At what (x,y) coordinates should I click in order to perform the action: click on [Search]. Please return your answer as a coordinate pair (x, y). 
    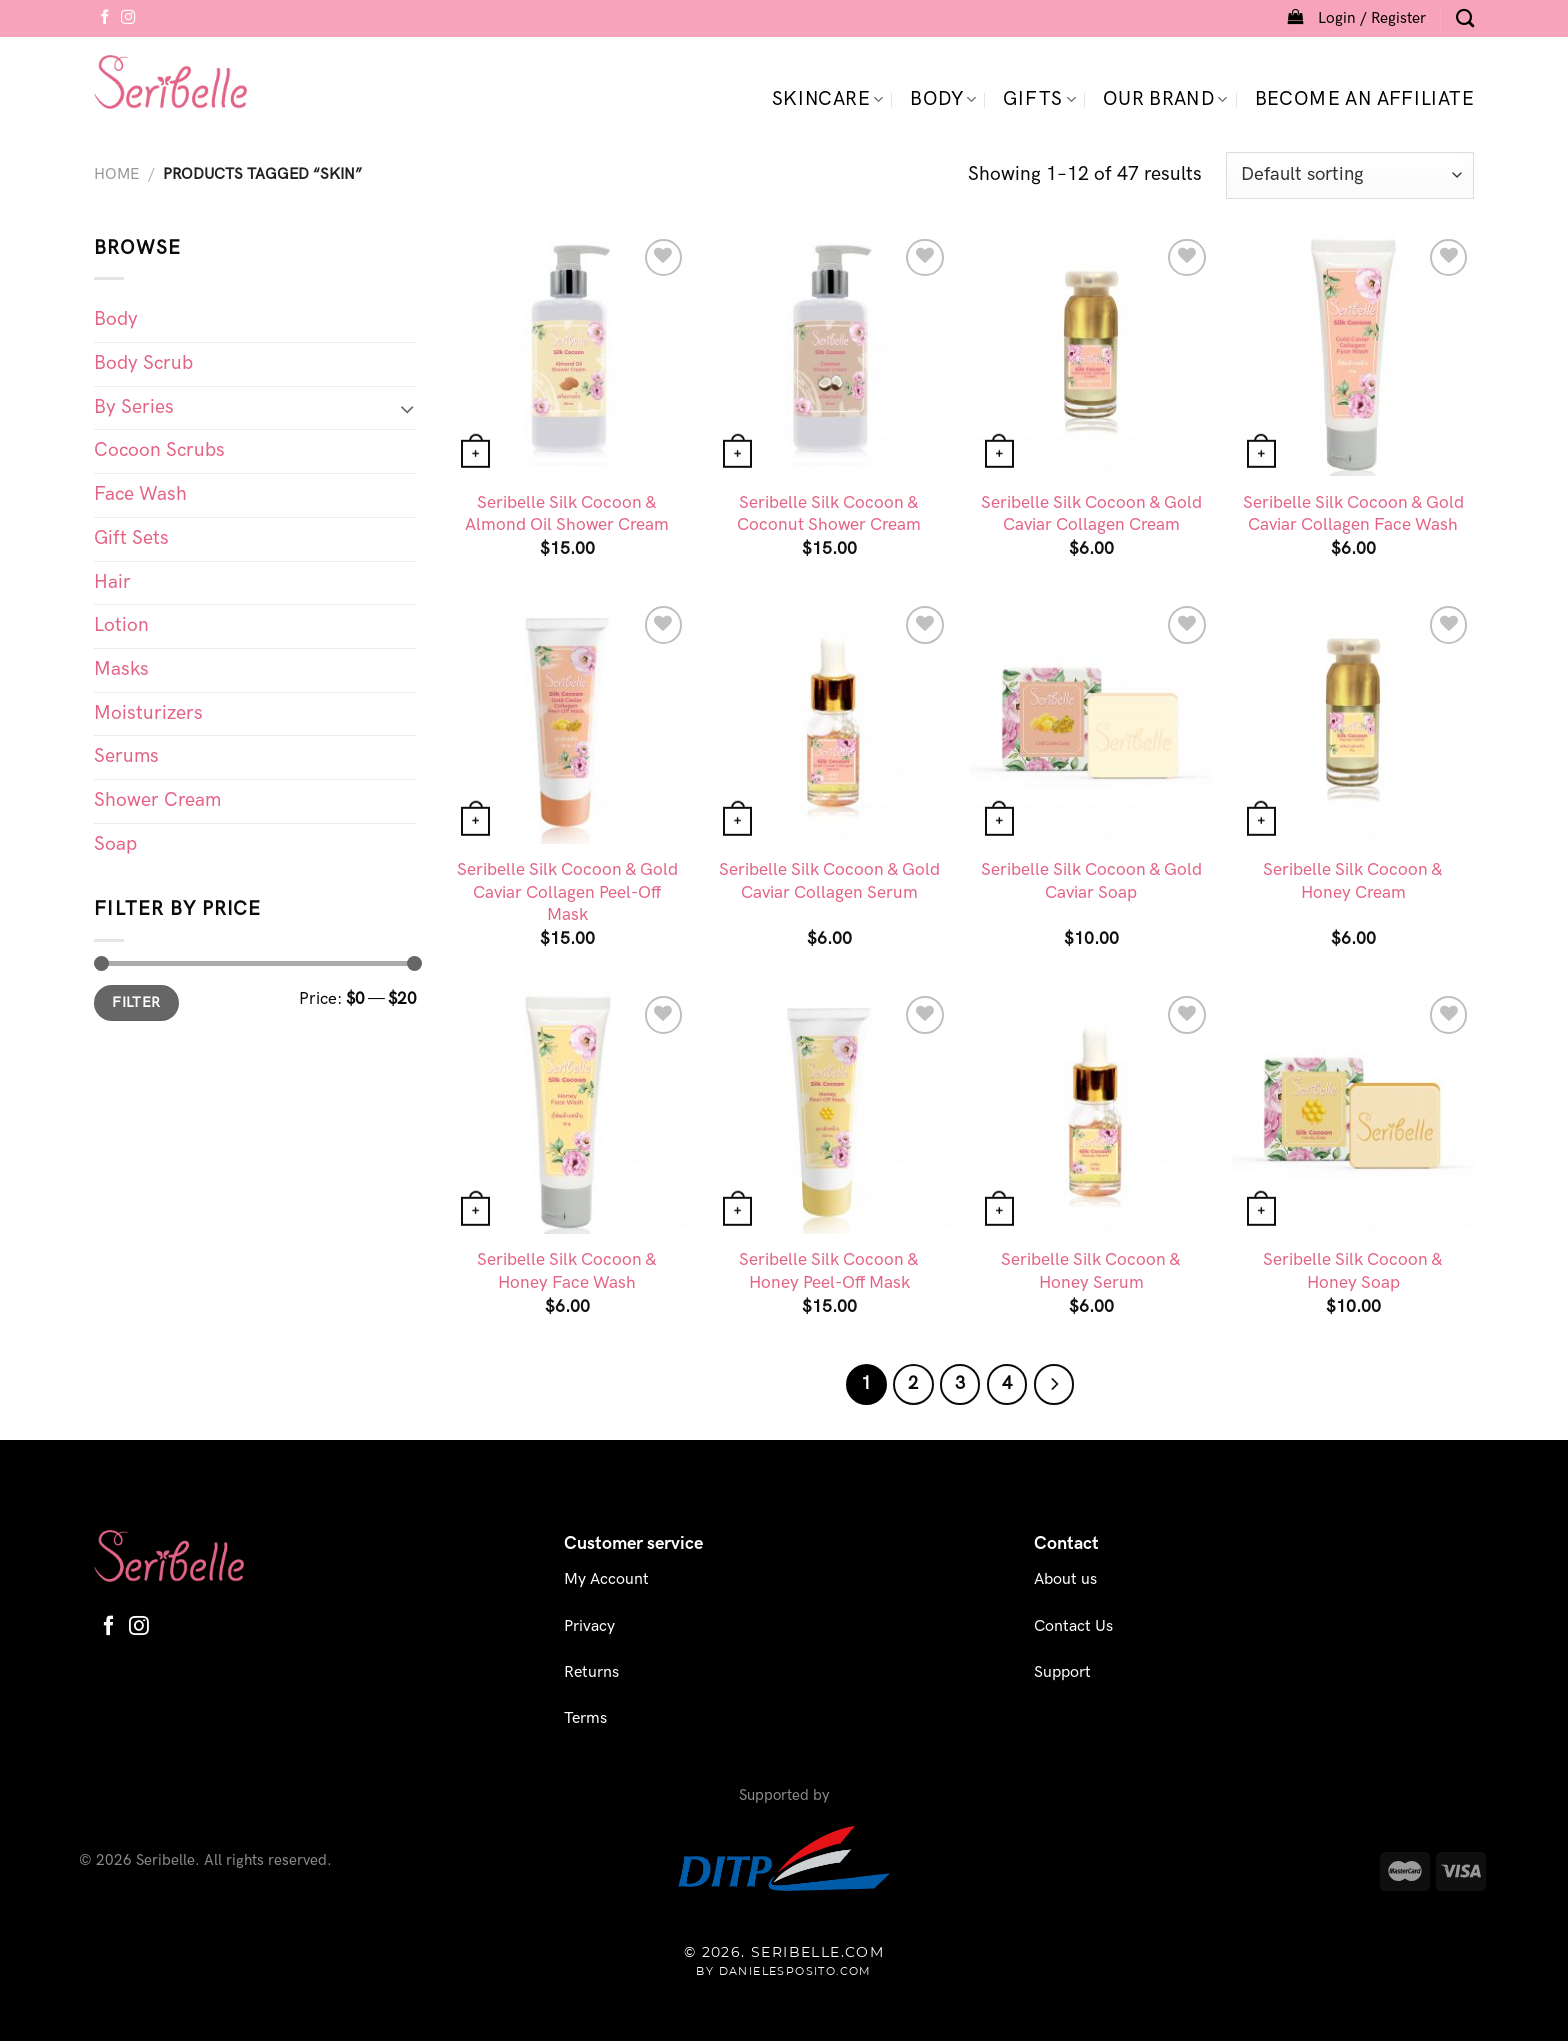
    Looking at the image, I should click on (1465, 18).